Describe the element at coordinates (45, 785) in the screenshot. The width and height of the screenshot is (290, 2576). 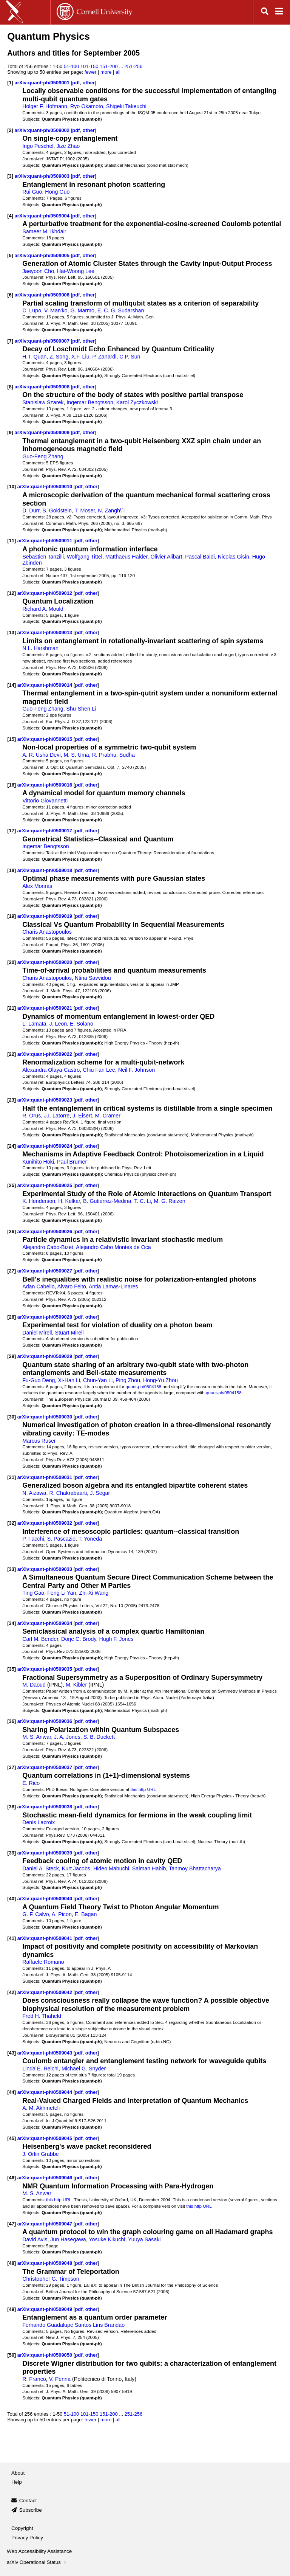
I see `arXiv:quant-ph/0509016` at that location.